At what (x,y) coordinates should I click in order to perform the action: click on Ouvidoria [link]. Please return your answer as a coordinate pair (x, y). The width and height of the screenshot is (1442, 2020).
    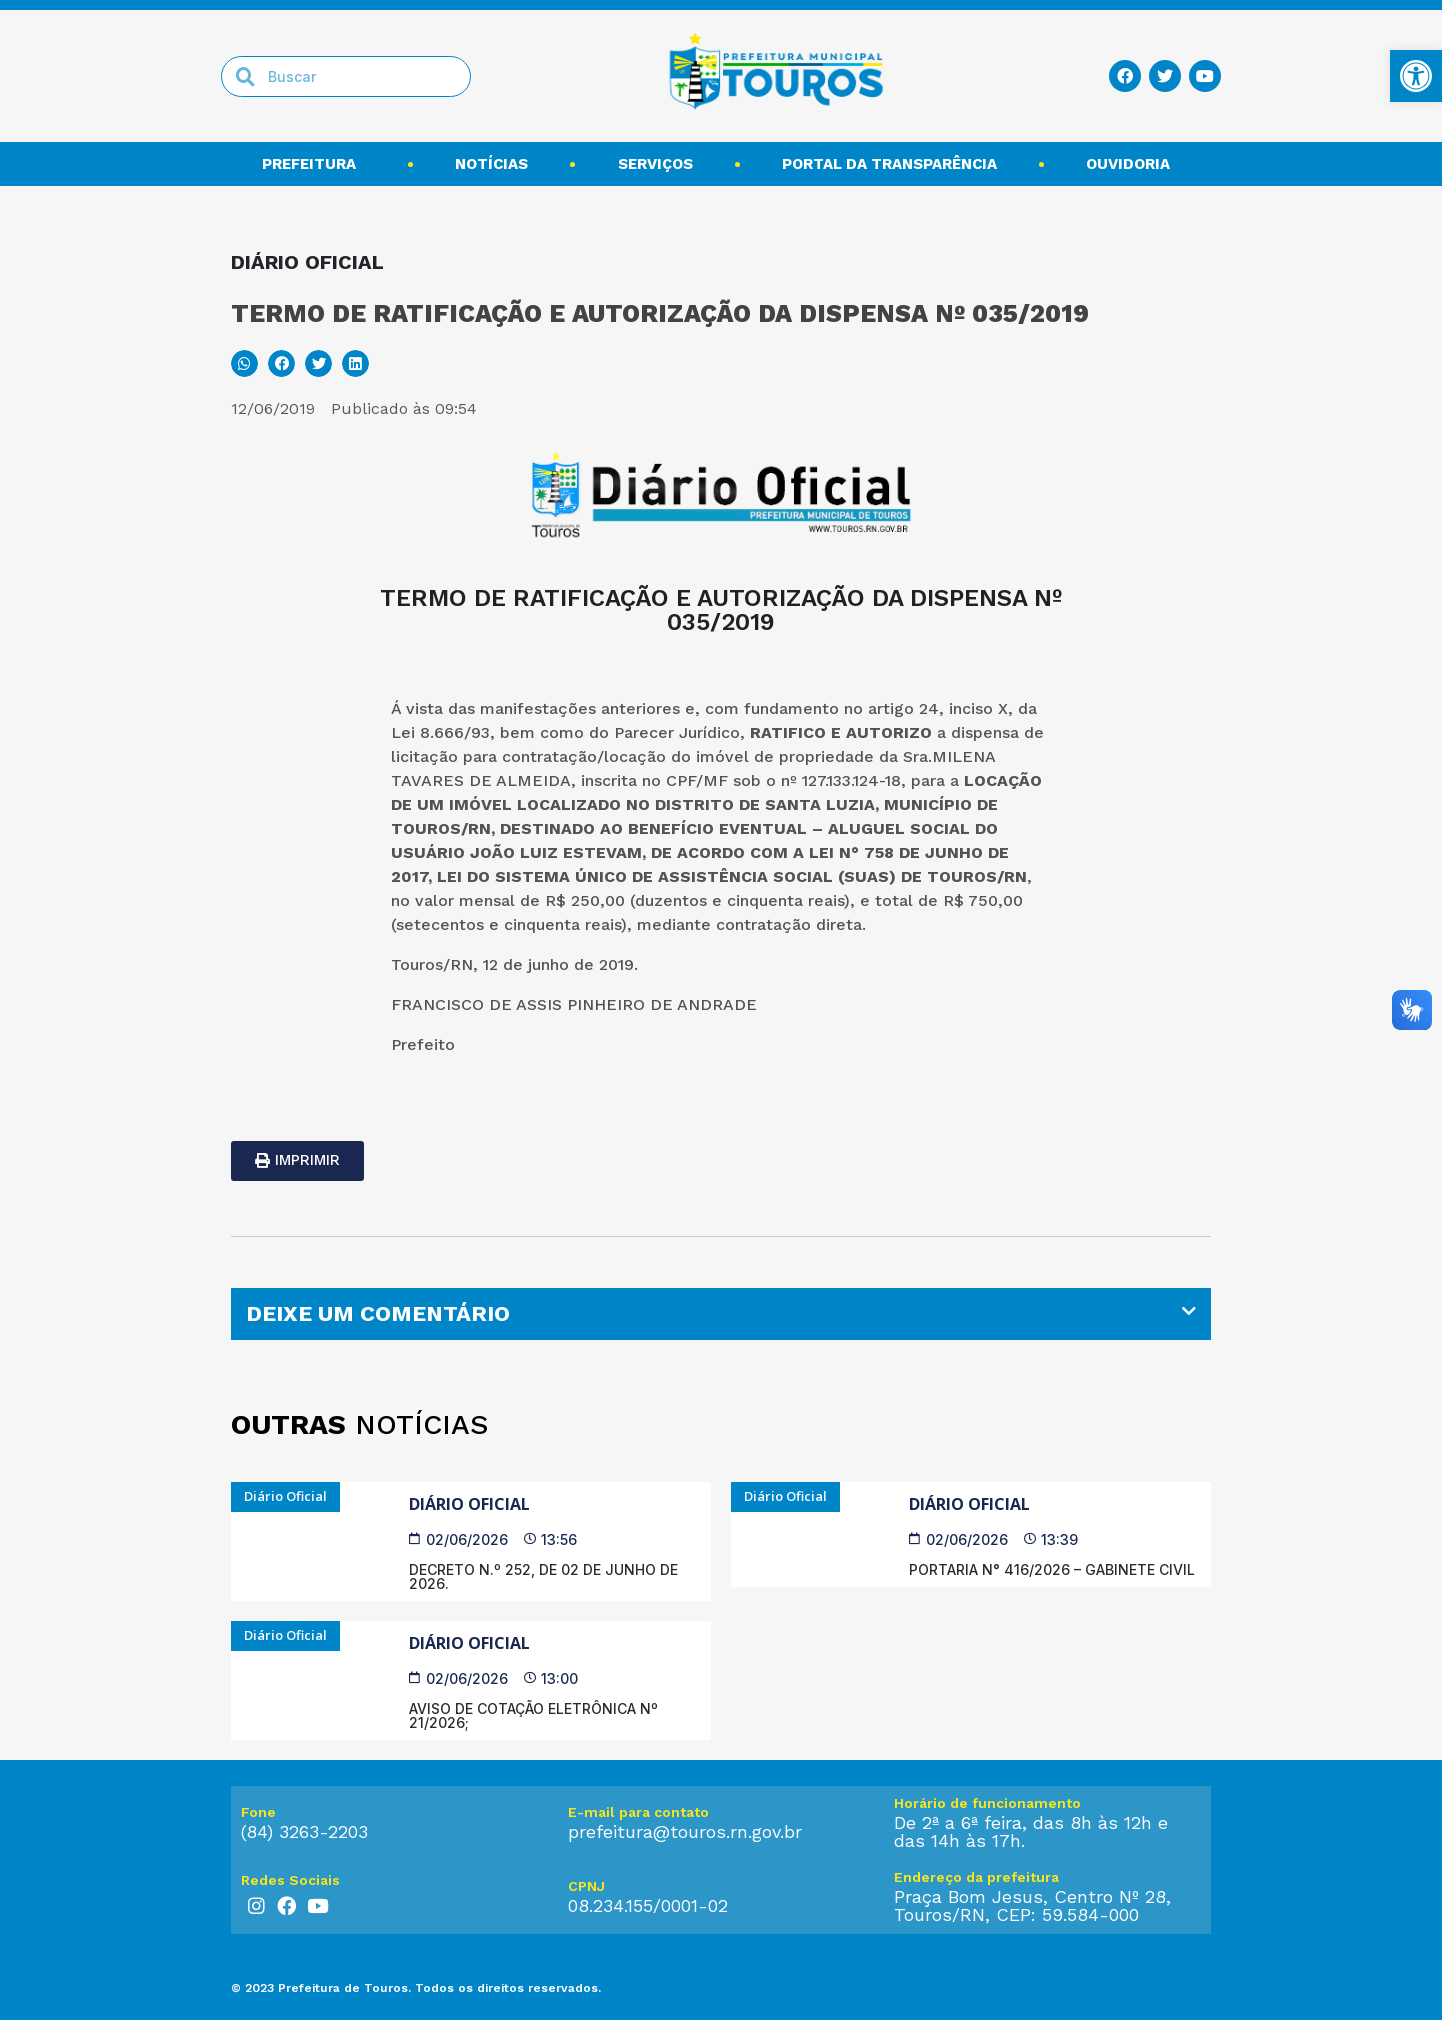
    Looking at the image, I should click on (1133, 164).